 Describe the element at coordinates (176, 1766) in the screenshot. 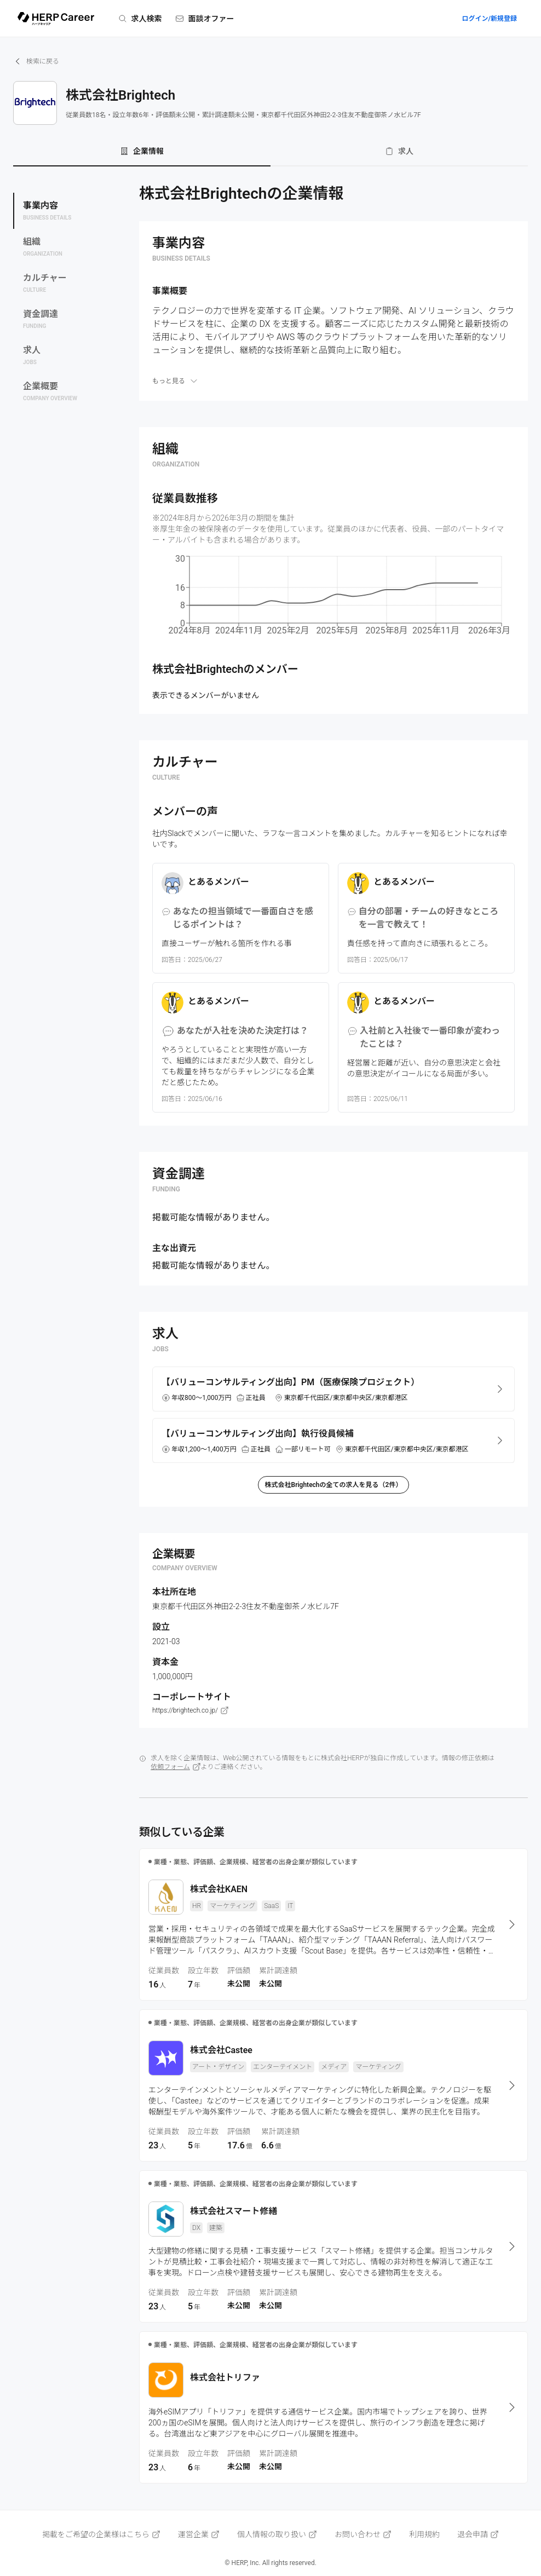

I see `依頼フォーム` at that location.